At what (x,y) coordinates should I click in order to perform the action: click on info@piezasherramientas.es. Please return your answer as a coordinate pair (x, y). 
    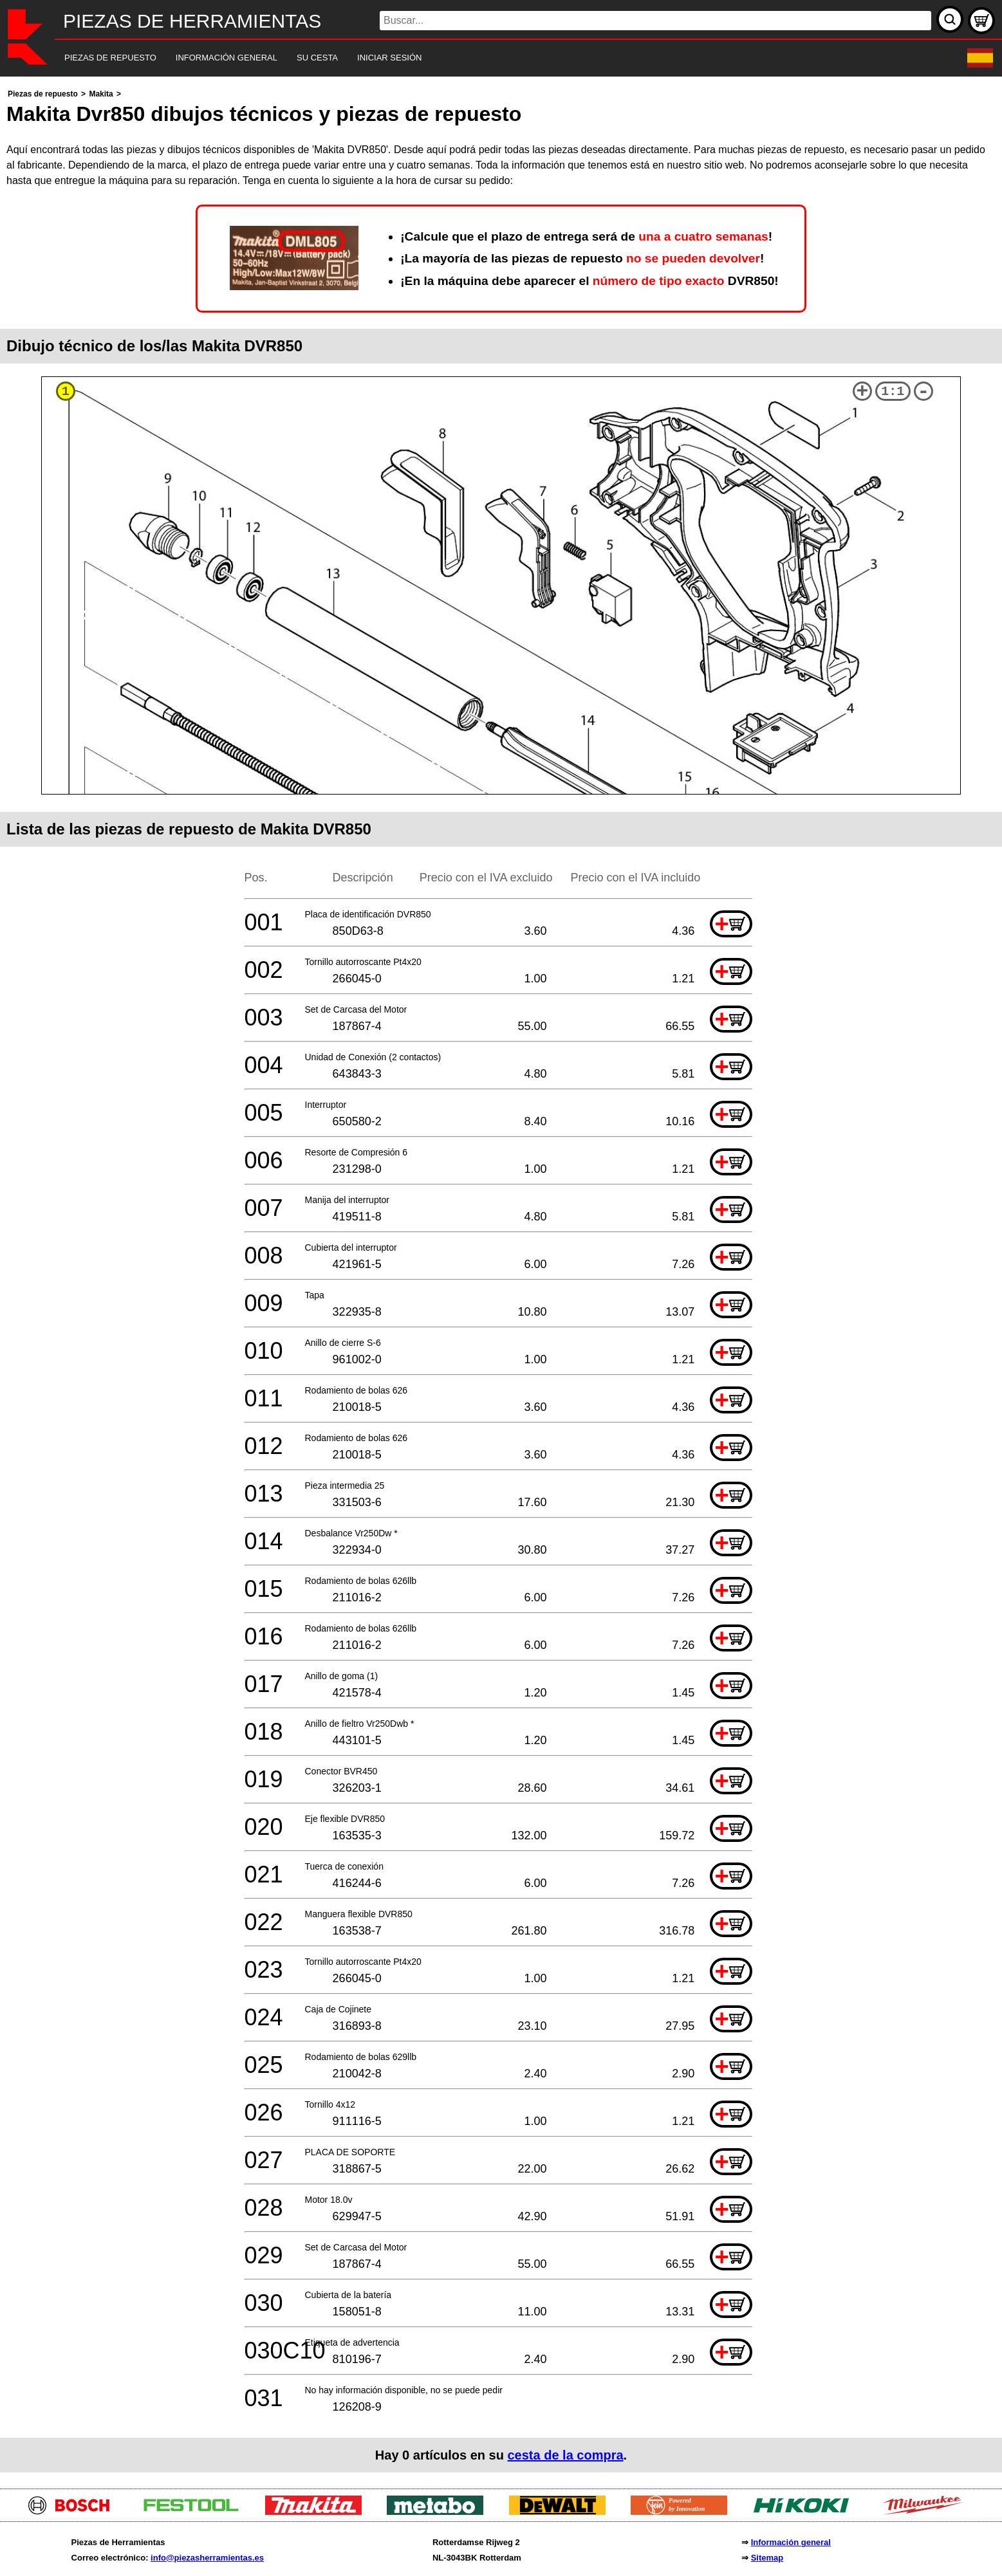
    Looking at the image, I should click on (207, 2557).